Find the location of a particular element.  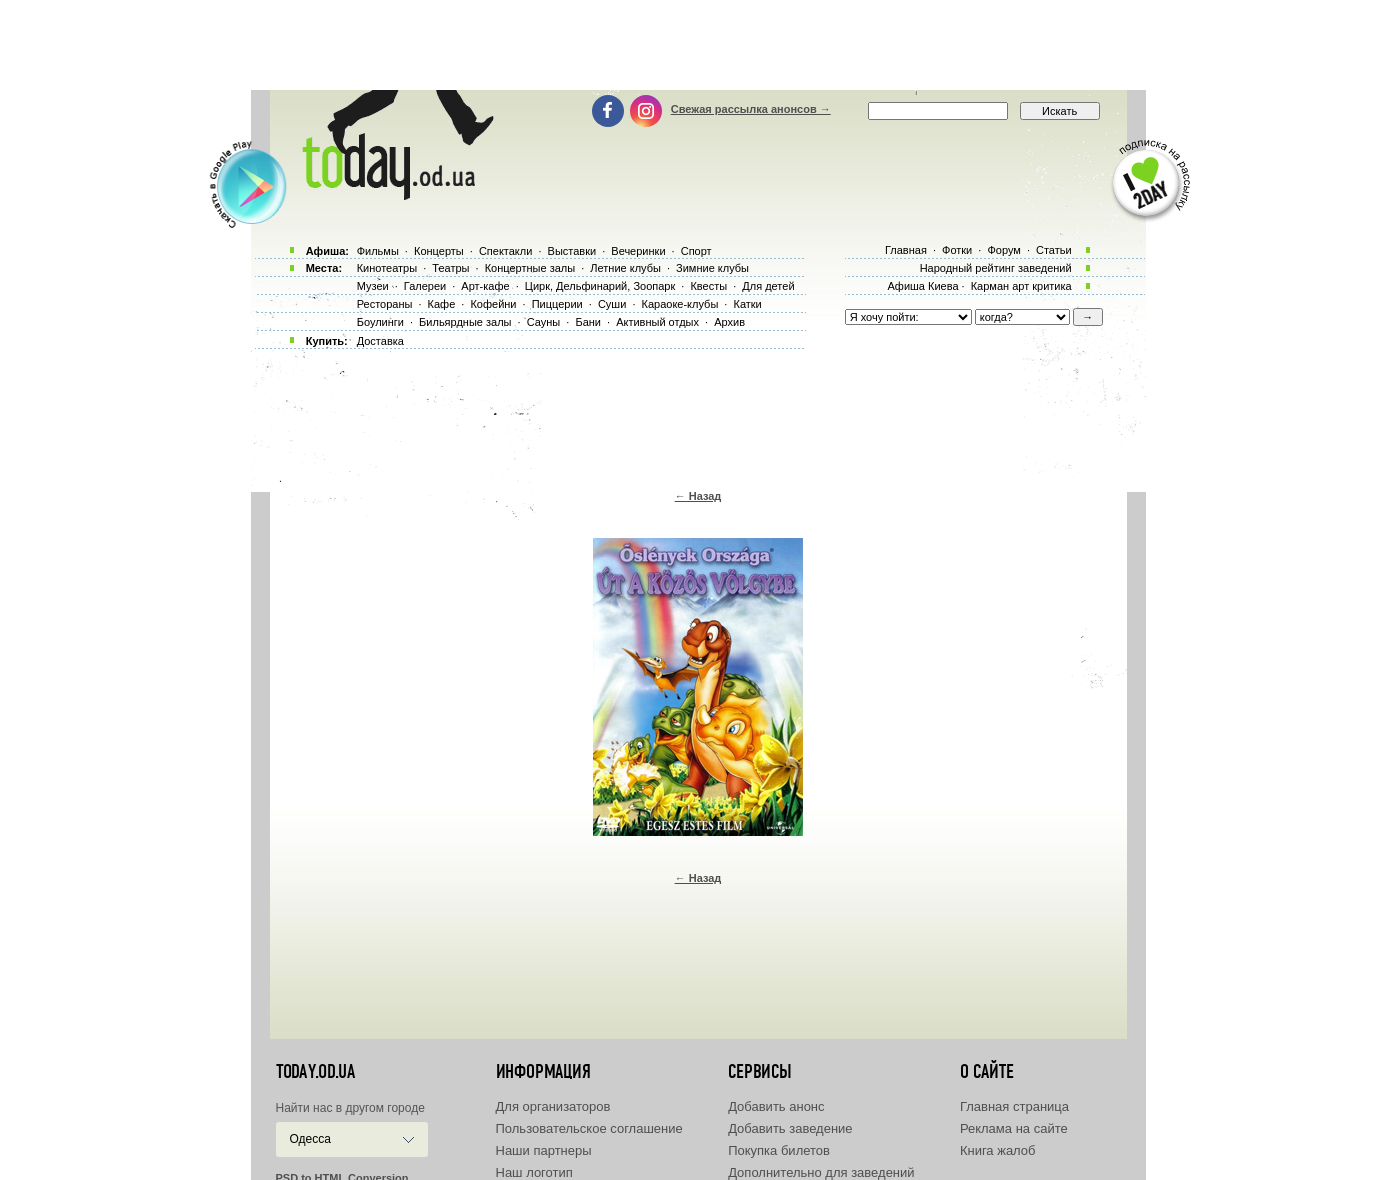

Народный рейтинг заведений is located at coordinates (996, 268).